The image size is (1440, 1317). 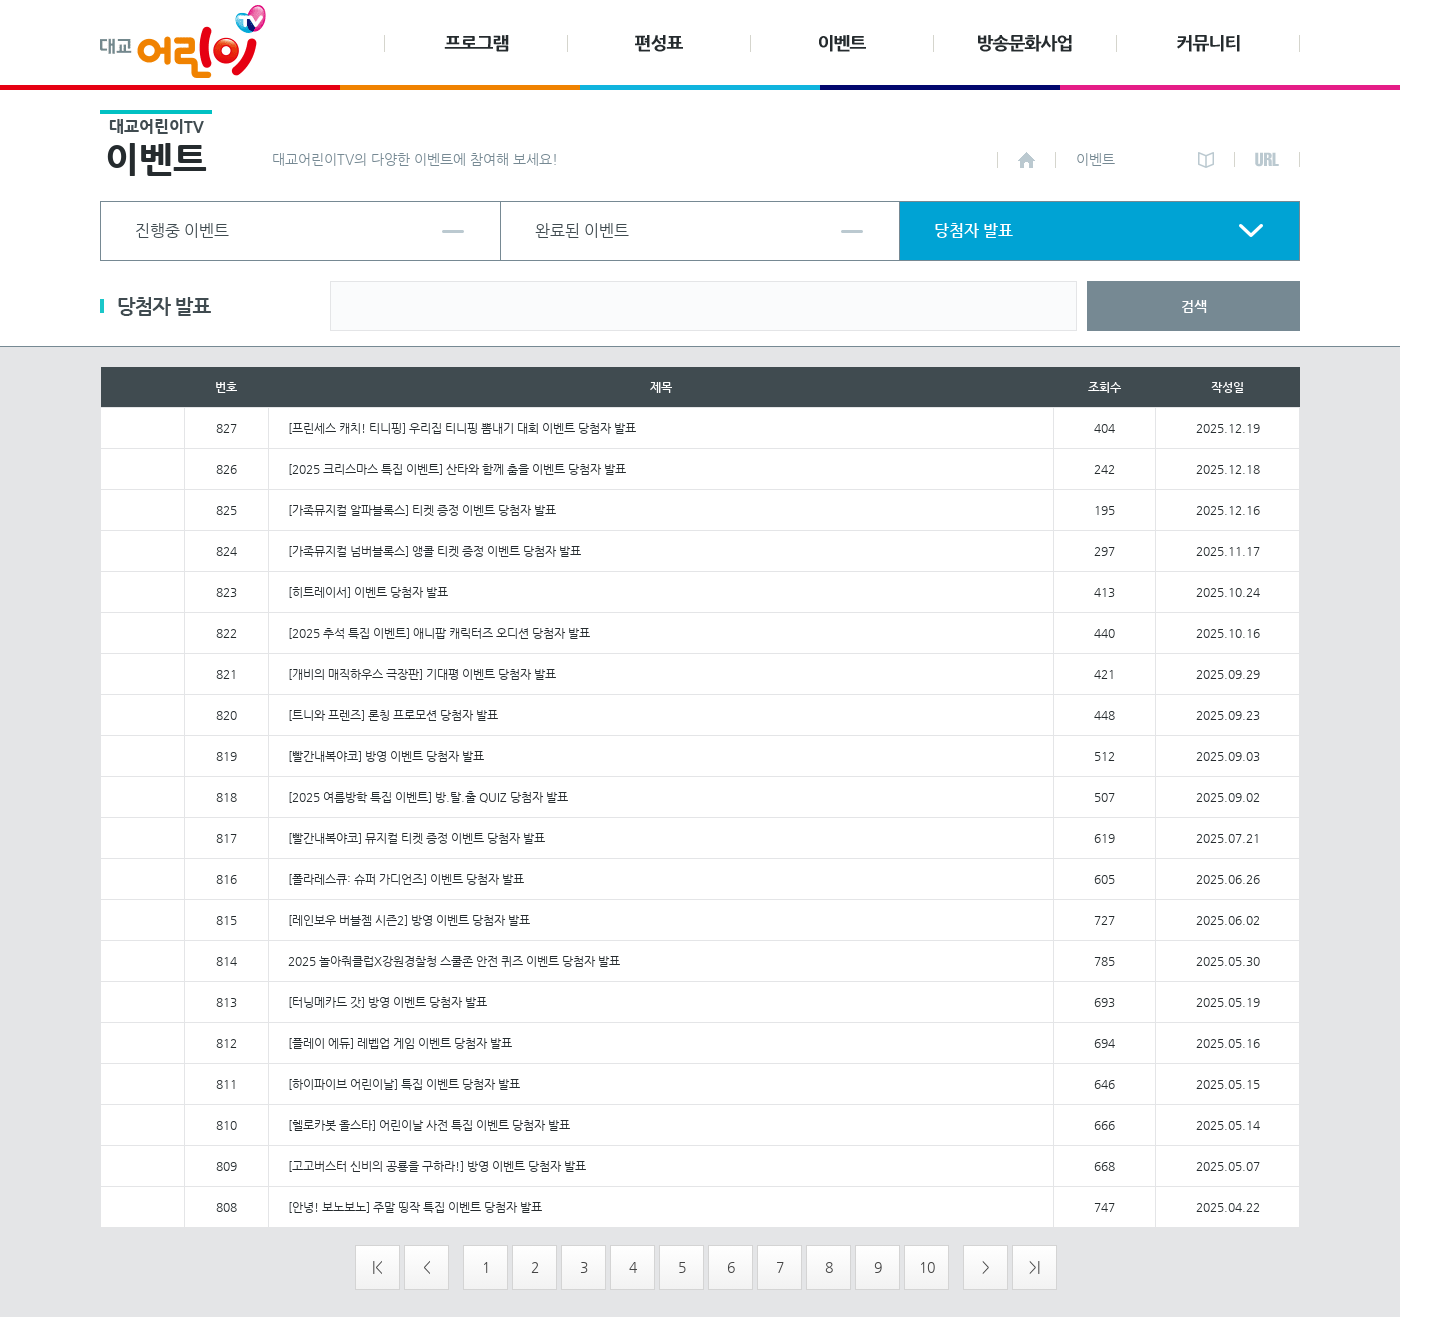 What do you see at coordinates (416, 838) in the screenshot?
I see `[빨간내복야코] 뮤지컬 티켓 증정 이벤트 당첨자 발표` at bounding box center [416, 838].